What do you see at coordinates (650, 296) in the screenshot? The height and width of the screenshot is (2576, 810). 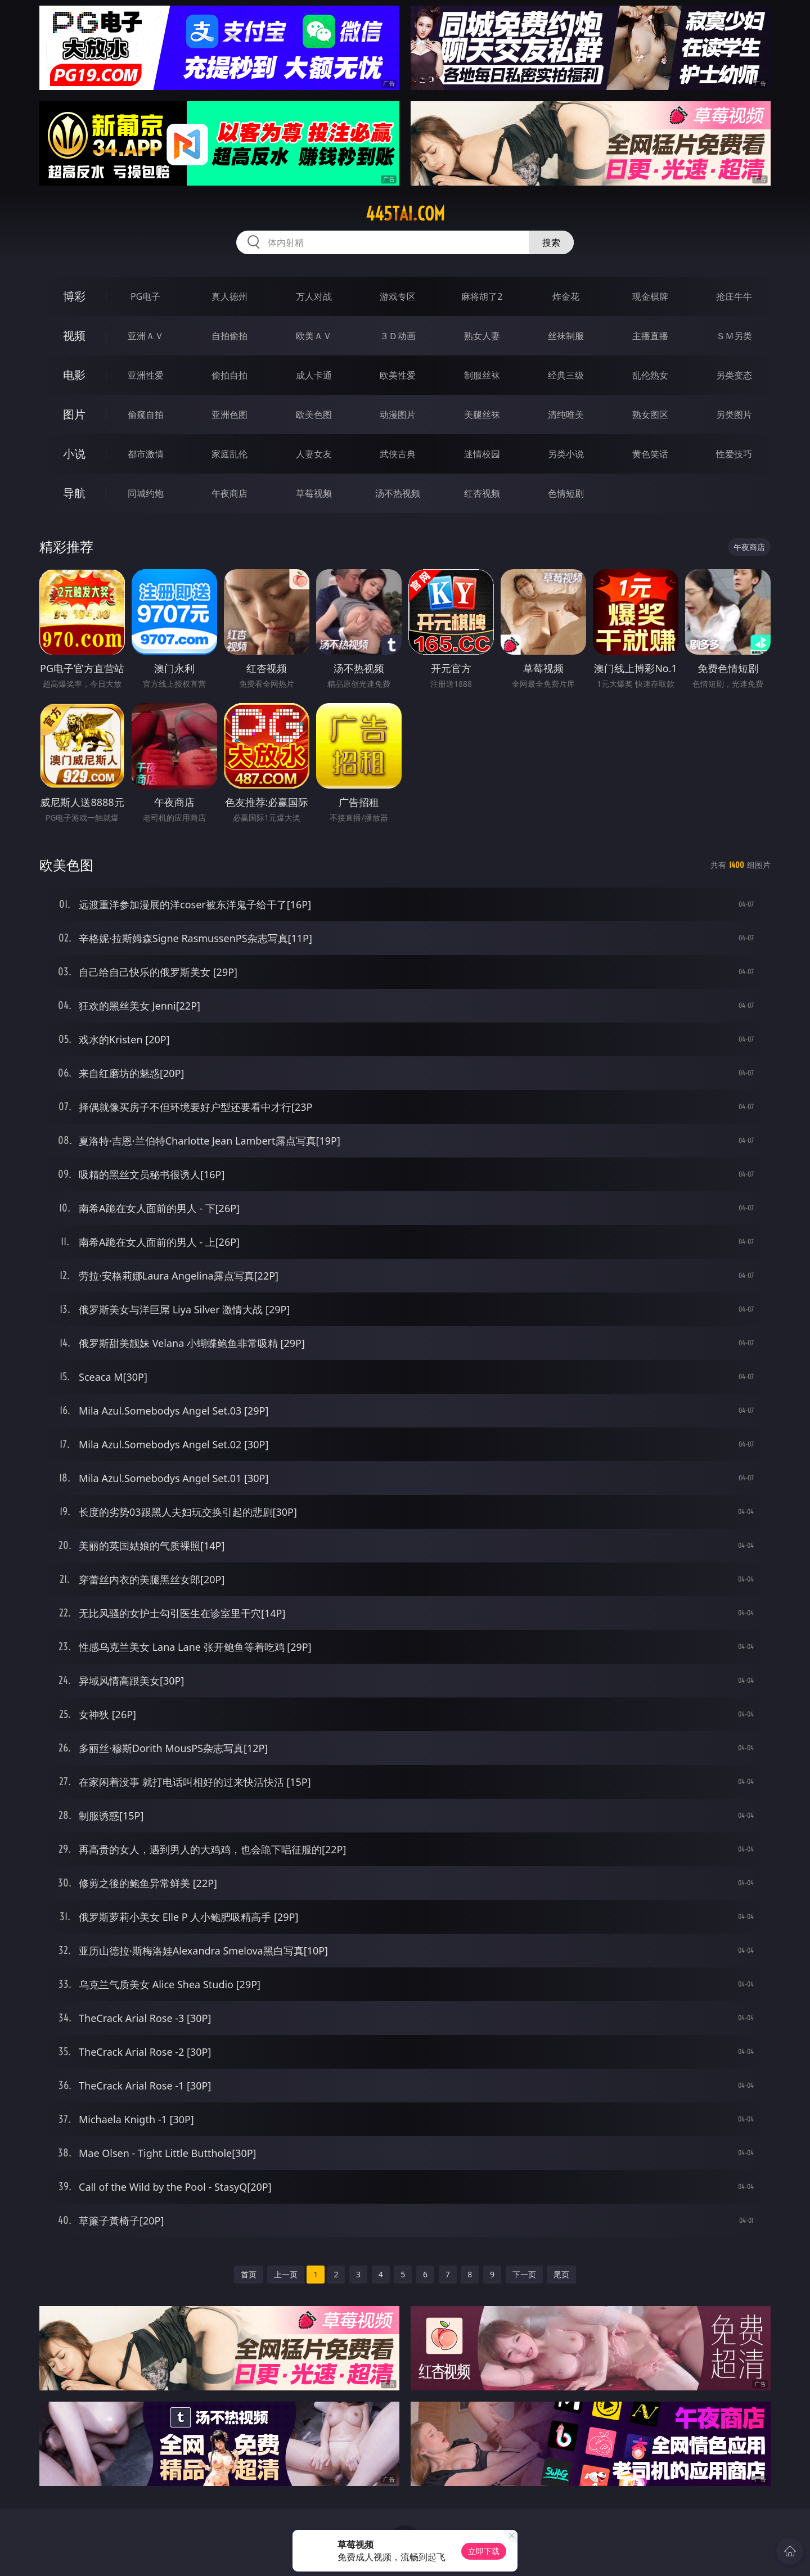 I see `现金棋牌` at bounding box center [650, 296].